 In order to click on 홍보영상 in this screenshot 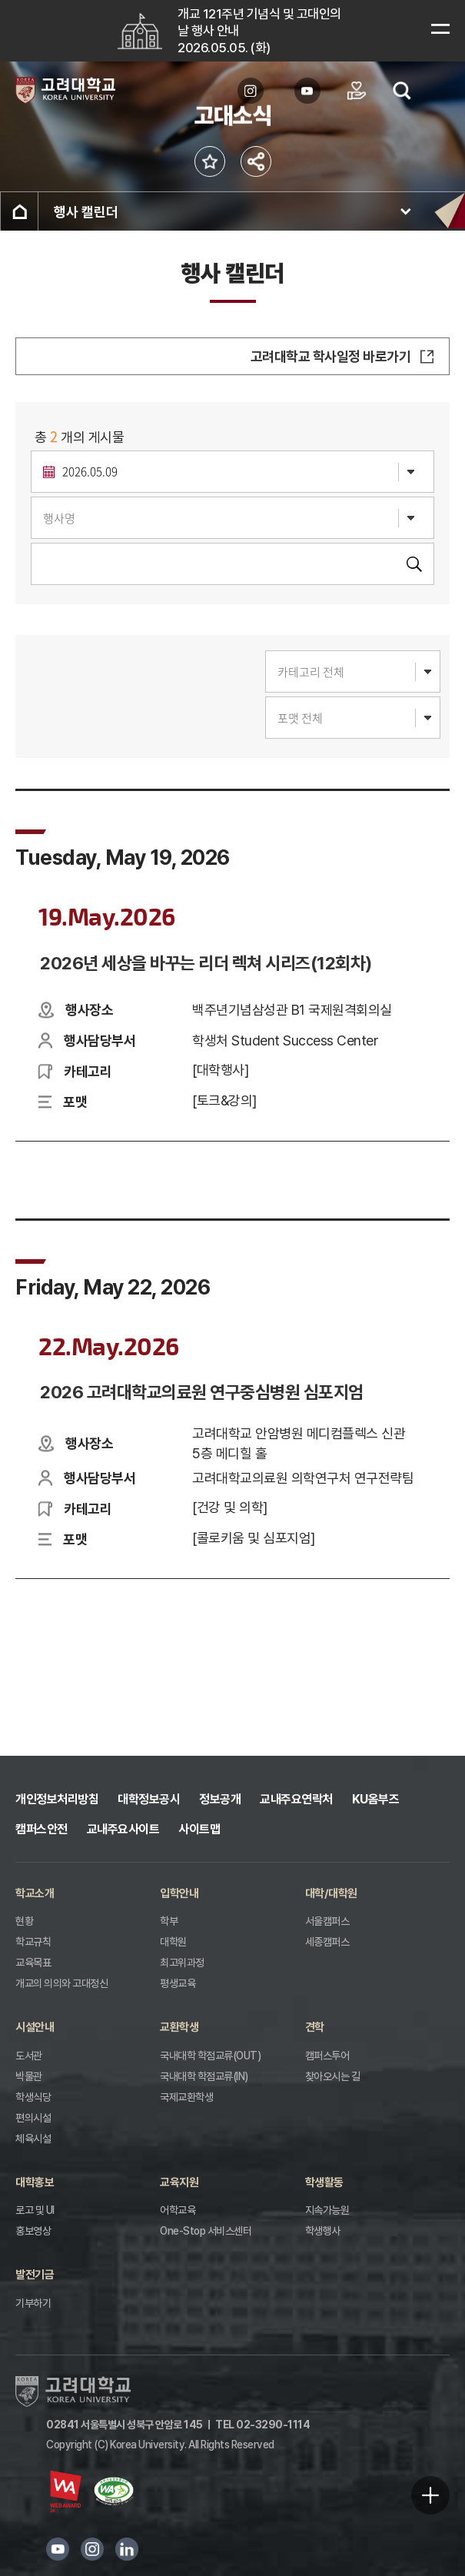, I will do `click(33, 2231)`.